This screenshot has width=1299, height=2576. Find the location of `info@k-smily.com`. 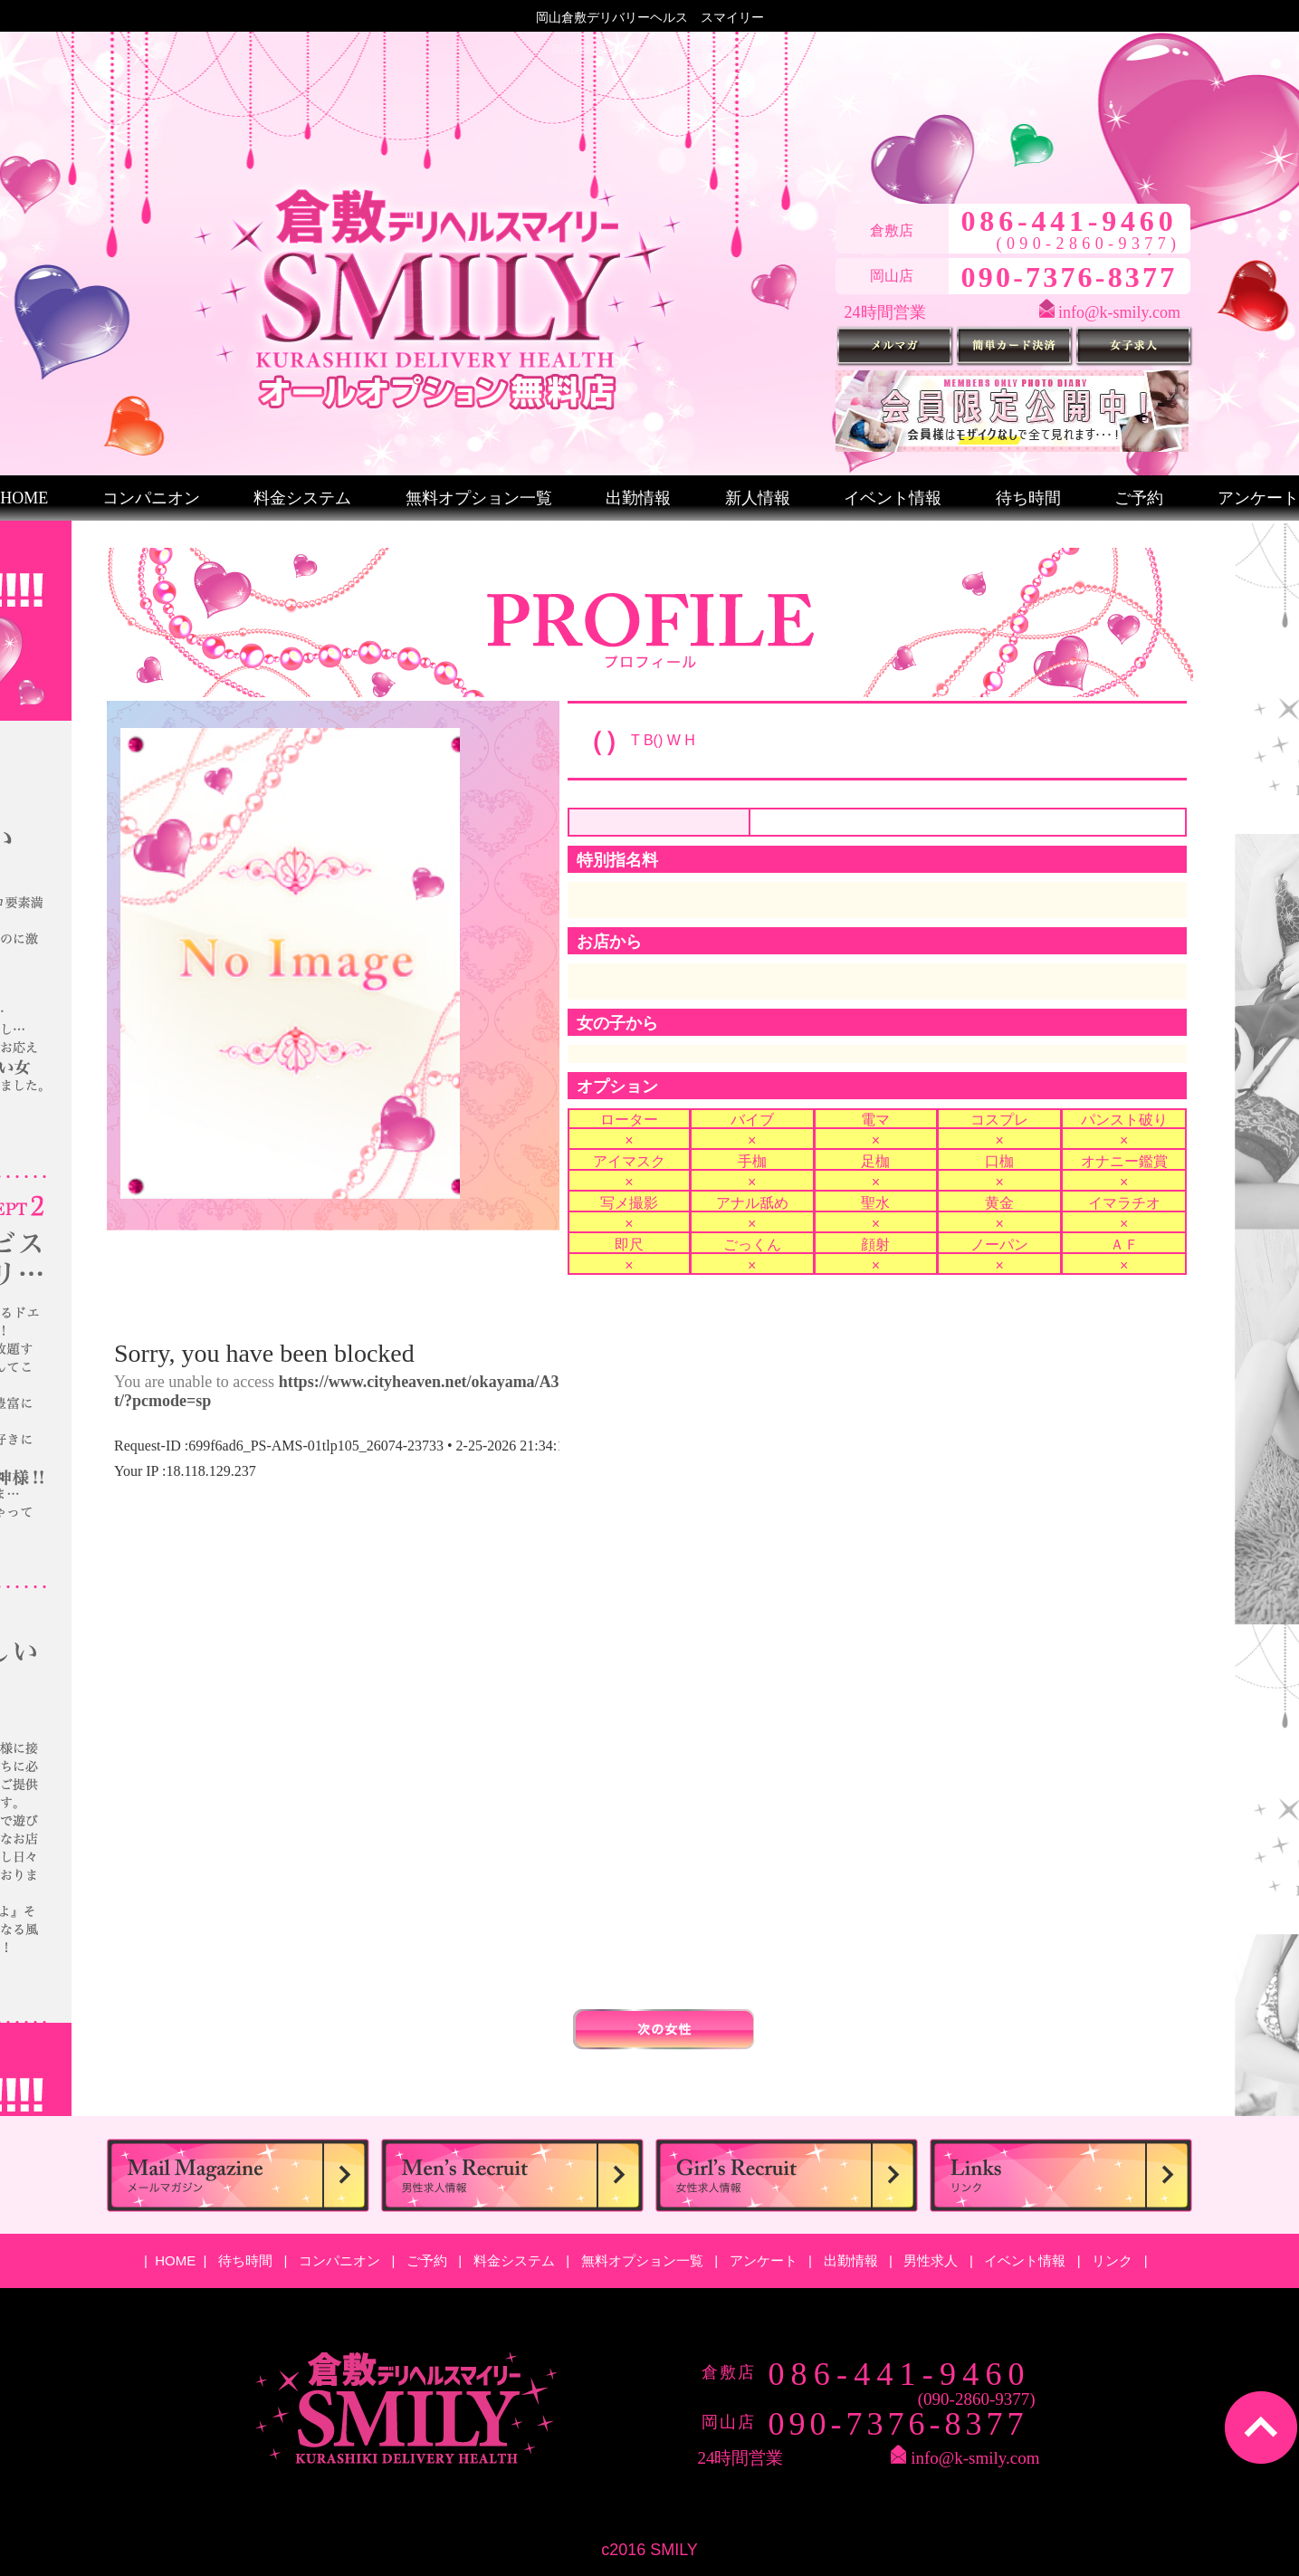

info@k-smily.com is located at coordinates (1119, 312).